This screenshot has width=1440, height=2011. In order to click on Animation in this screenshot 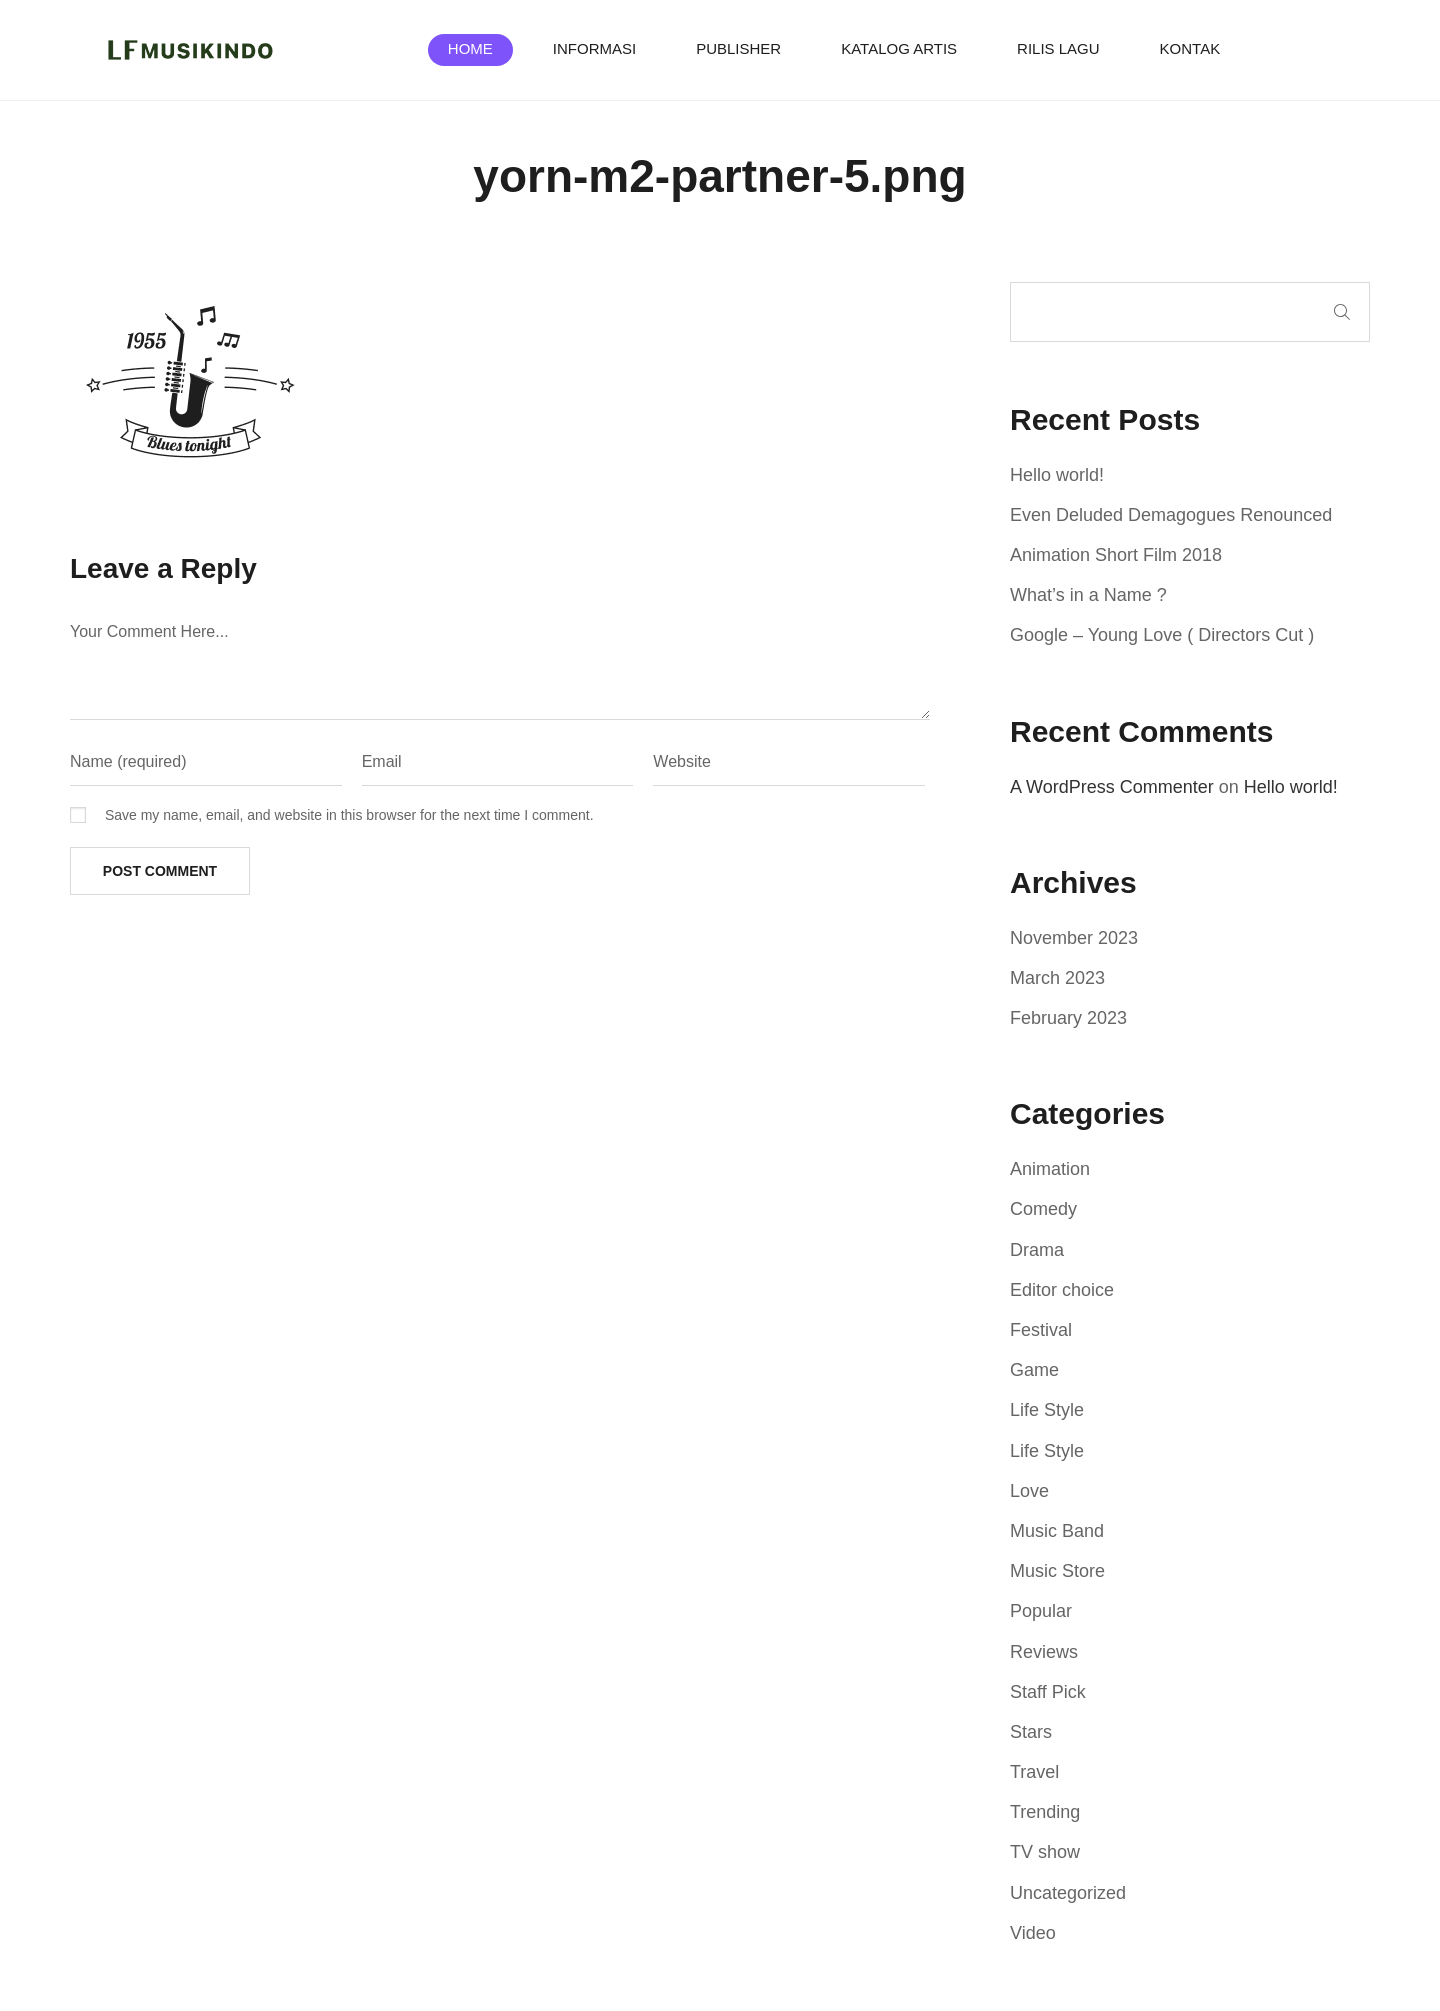, I will do `click(1050, 1169)`.